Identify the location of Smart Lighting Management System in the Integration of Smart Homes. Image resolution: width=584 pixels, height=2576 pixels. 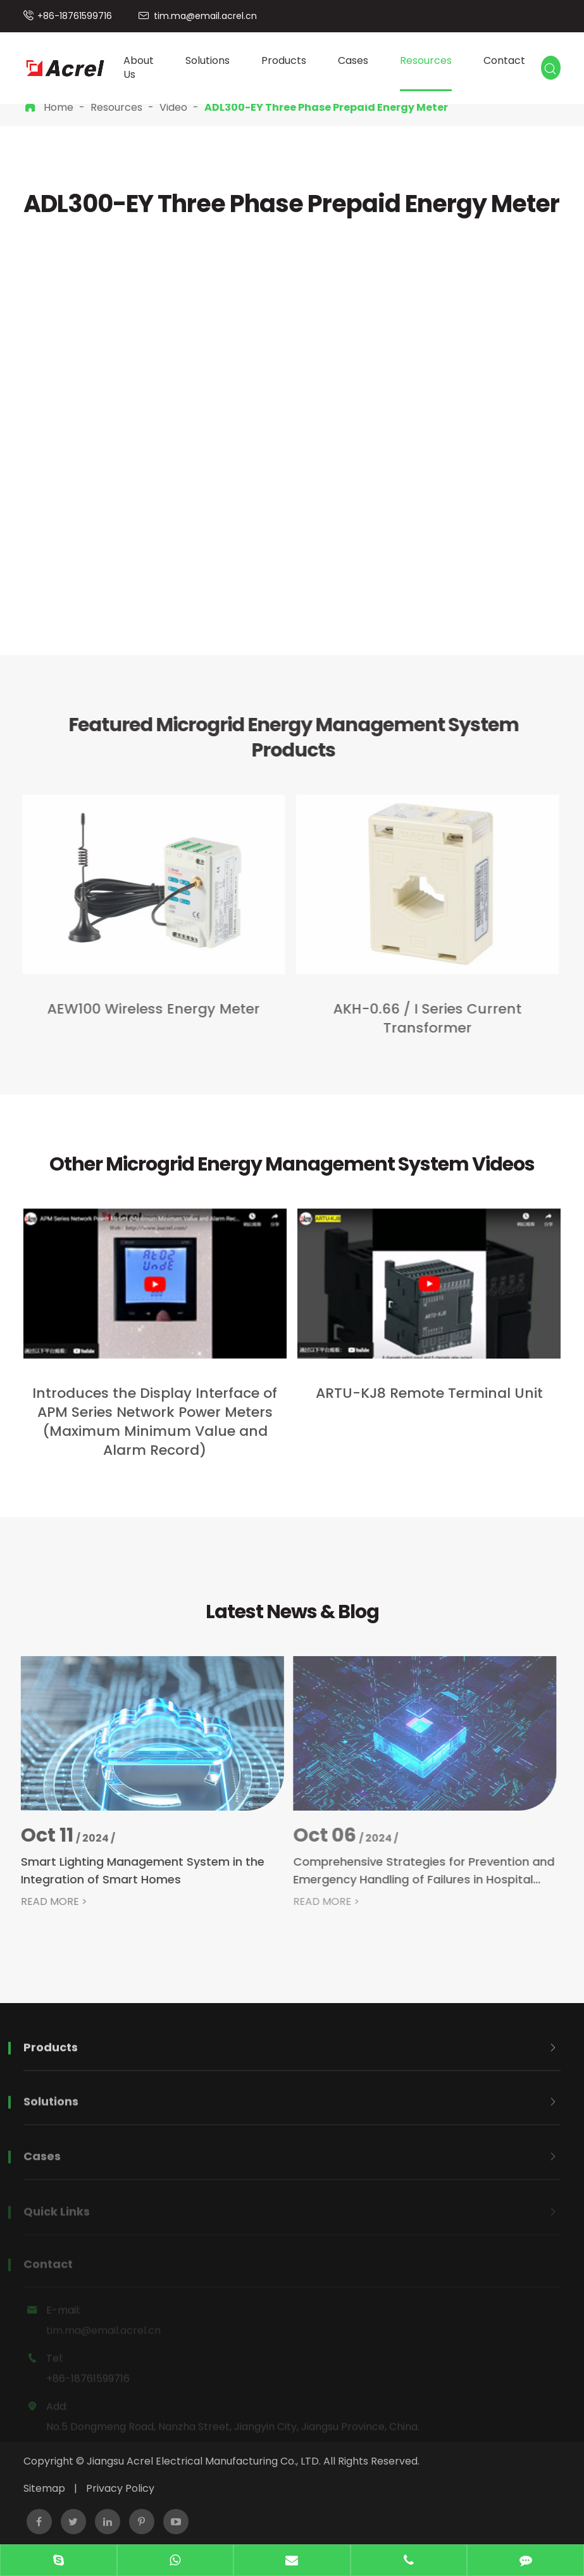
(136, 1870).